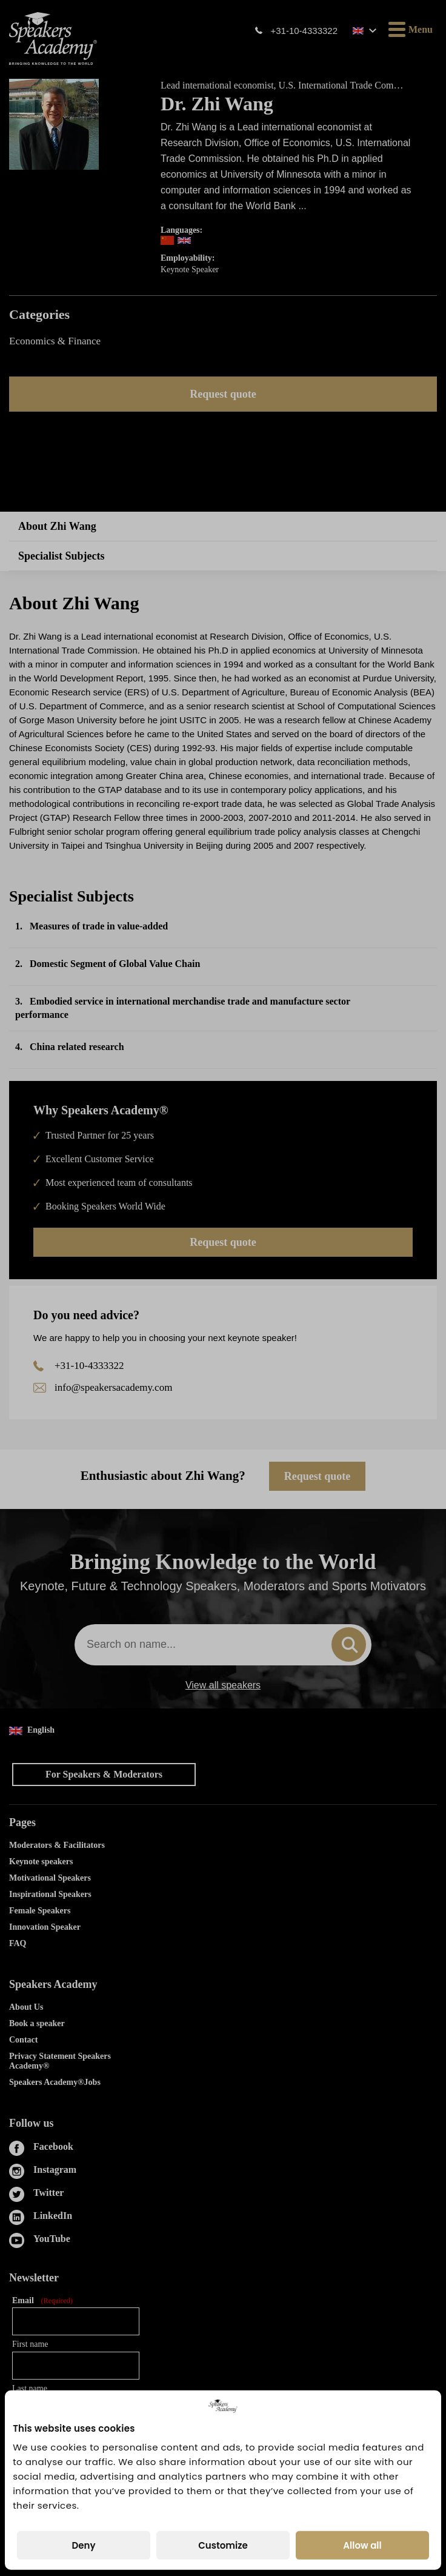  Describe the element at coordinates (362, 2545) in the screenshot. I see `Allow all` at that location.